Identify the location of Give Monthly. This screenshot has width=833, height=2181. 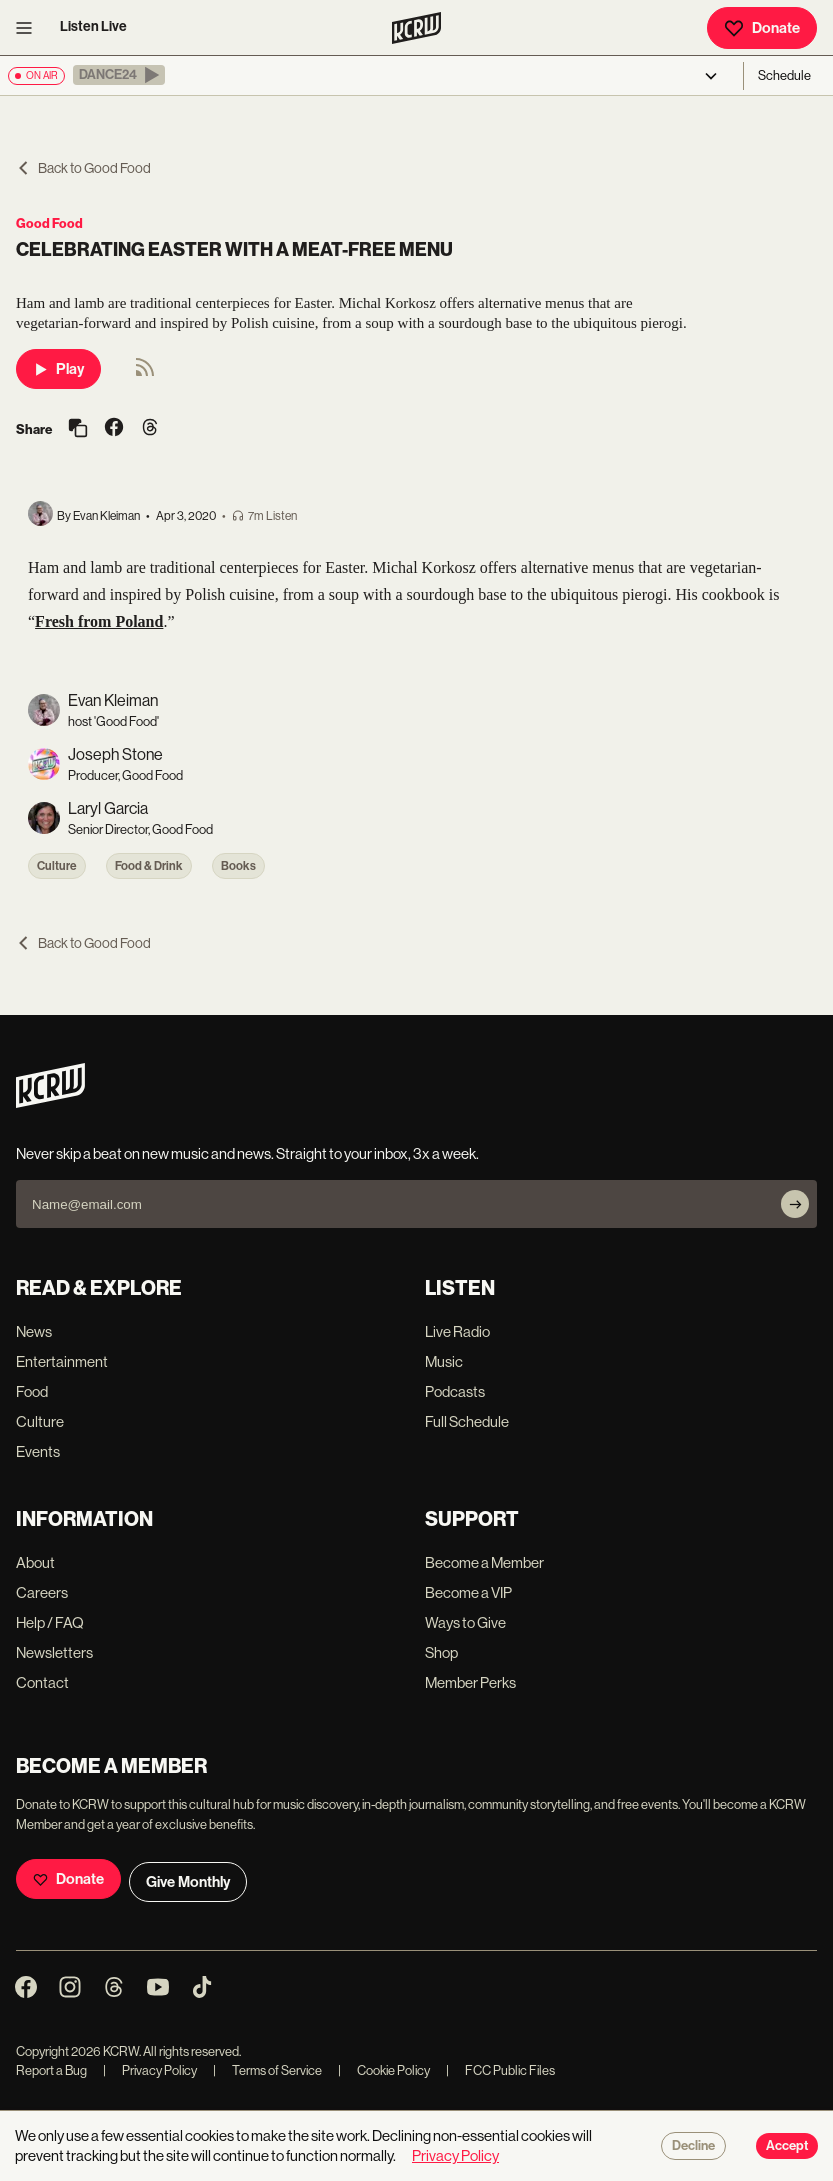
(188, 1882).